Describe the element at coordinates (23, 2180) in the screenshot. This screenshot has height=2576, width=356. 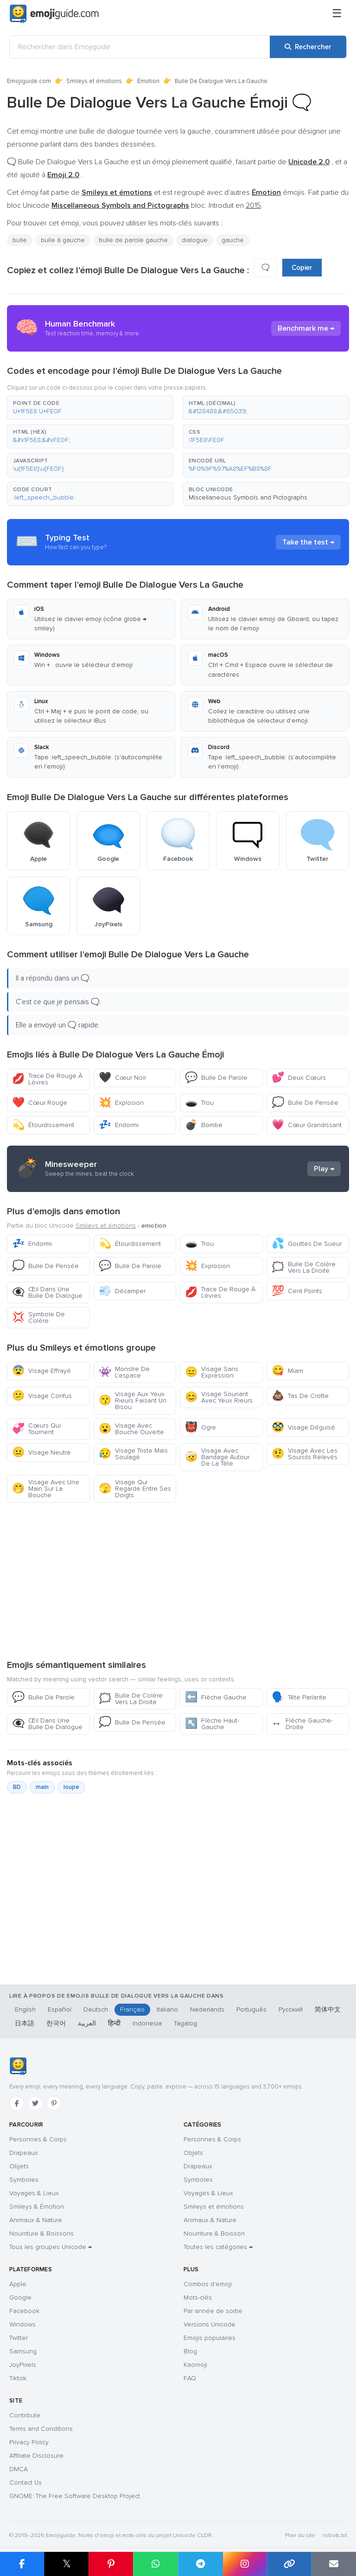
I see `Symboles` at that location.